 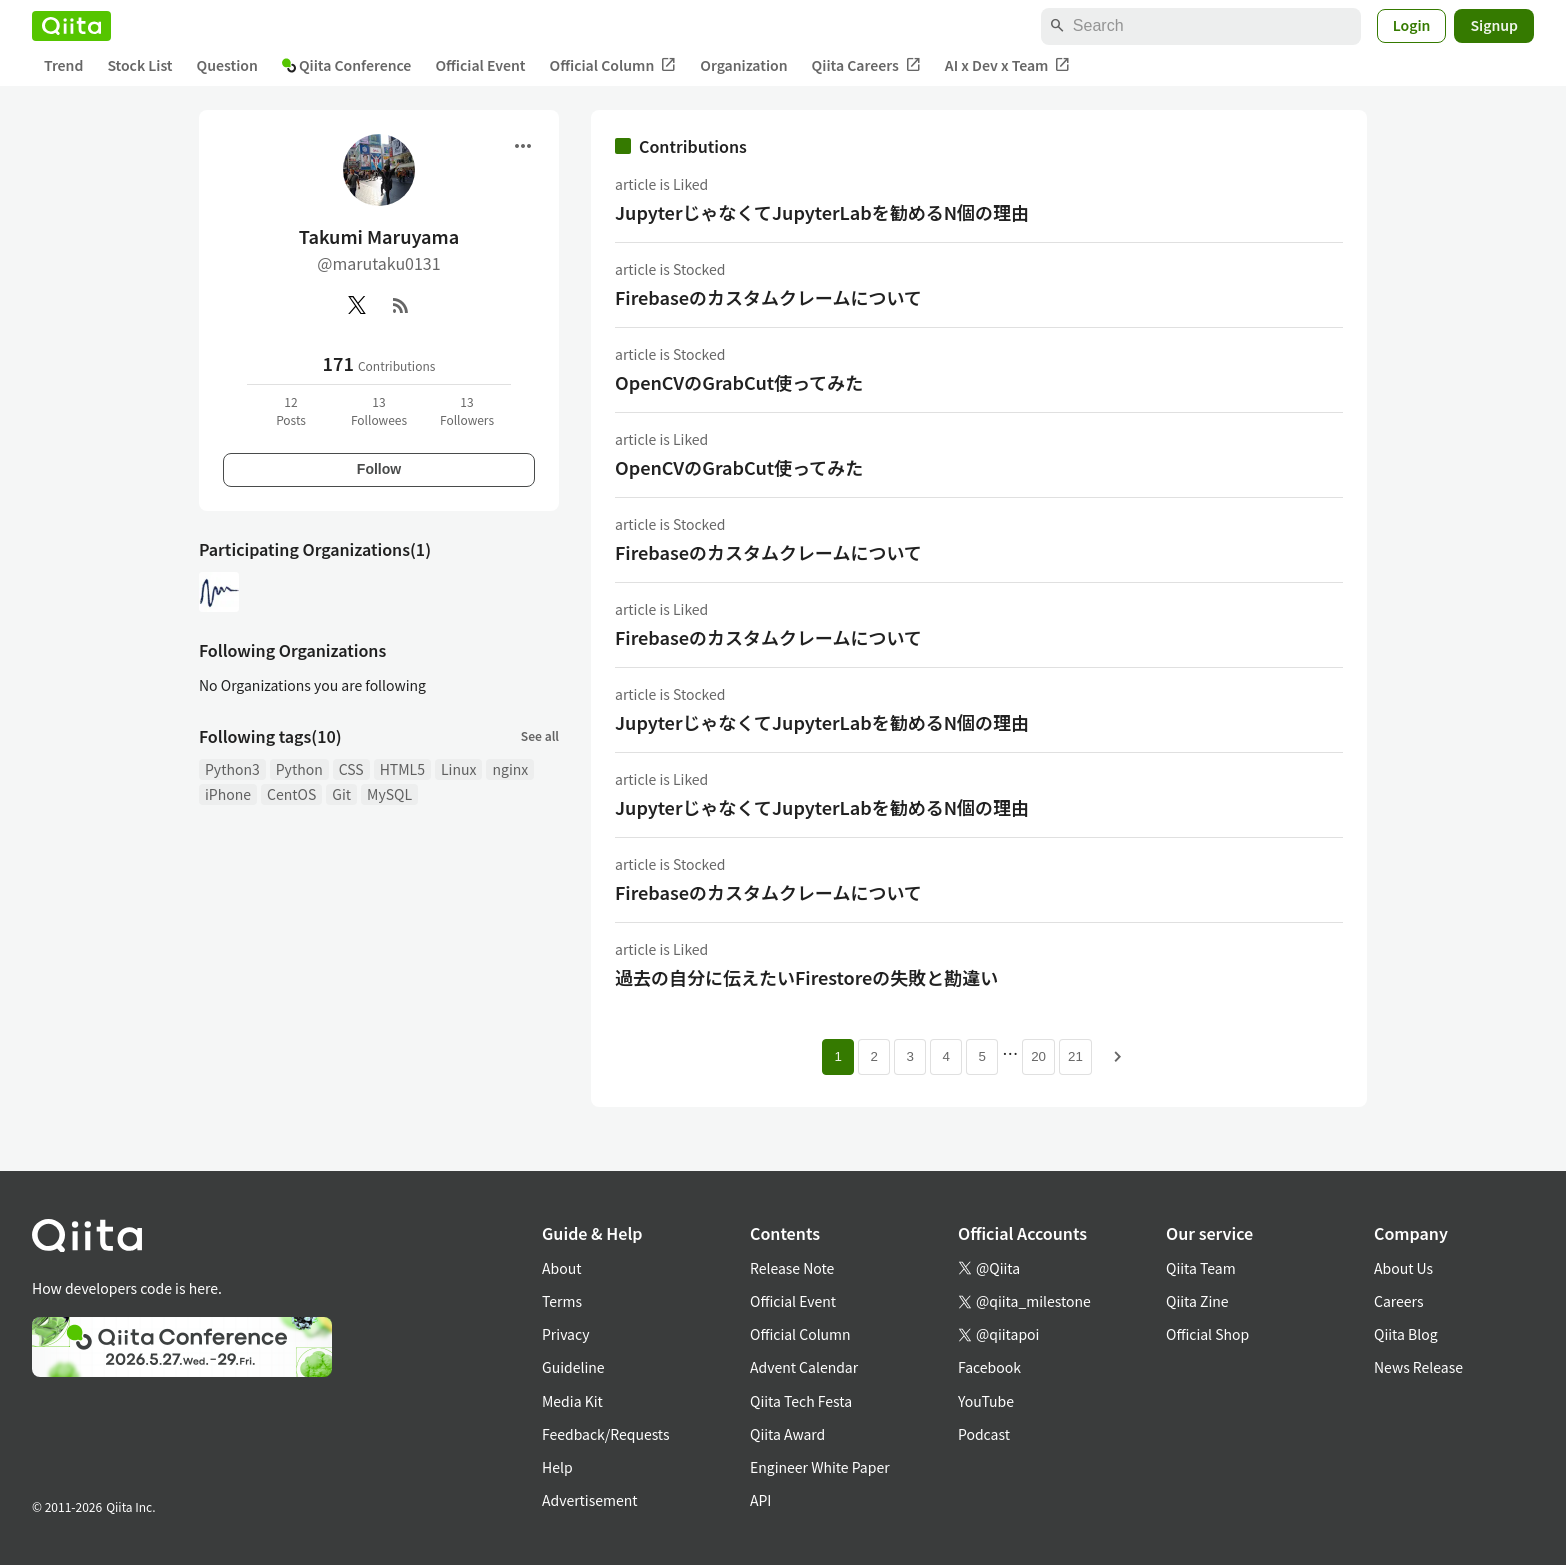 What do you see at coordinates (986, 1401) in the screenshot?
I see `YouTube` at bounding box center [986, 1401].